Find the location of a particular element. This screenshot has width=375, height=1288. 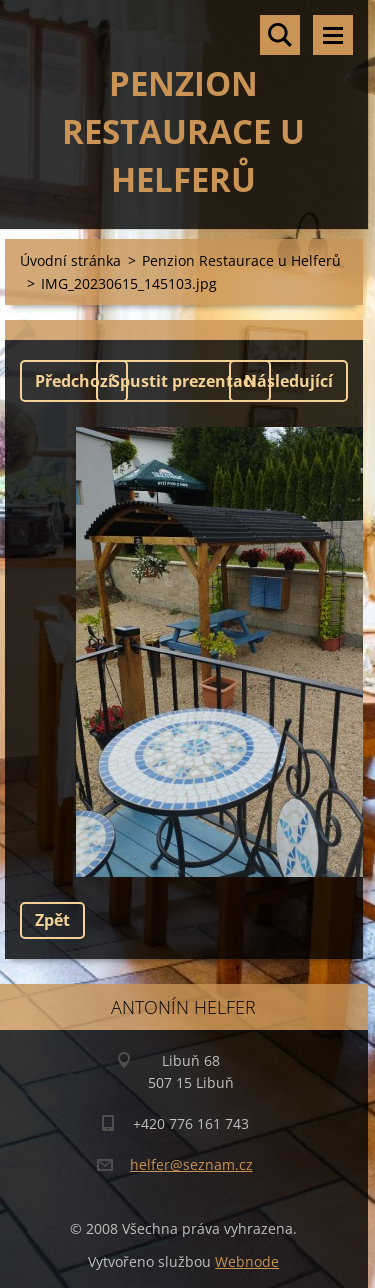

Webnode is located at coordinates (247, 1261).